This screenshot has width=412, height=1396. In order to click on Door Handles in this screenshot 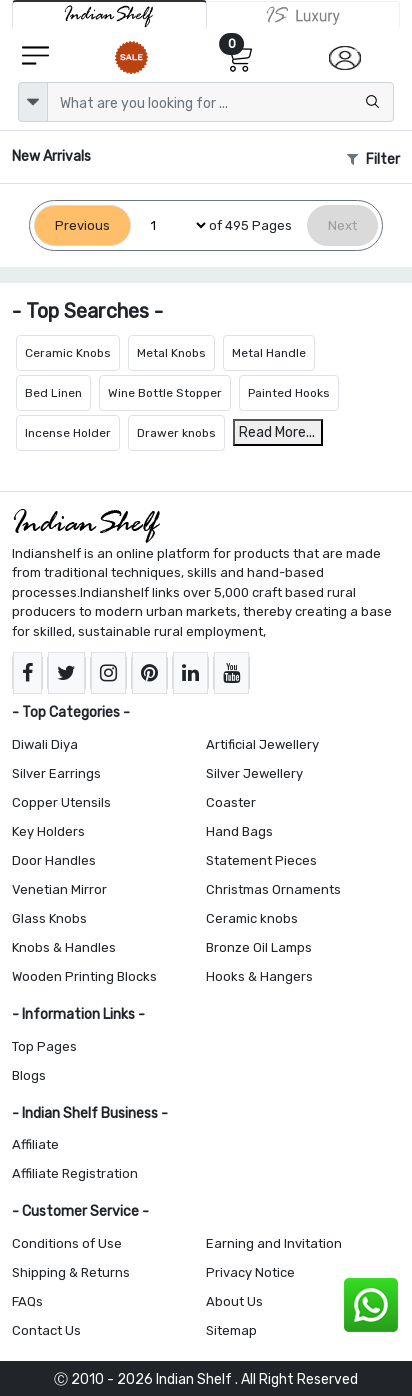, I will do `click(54, 860)`.